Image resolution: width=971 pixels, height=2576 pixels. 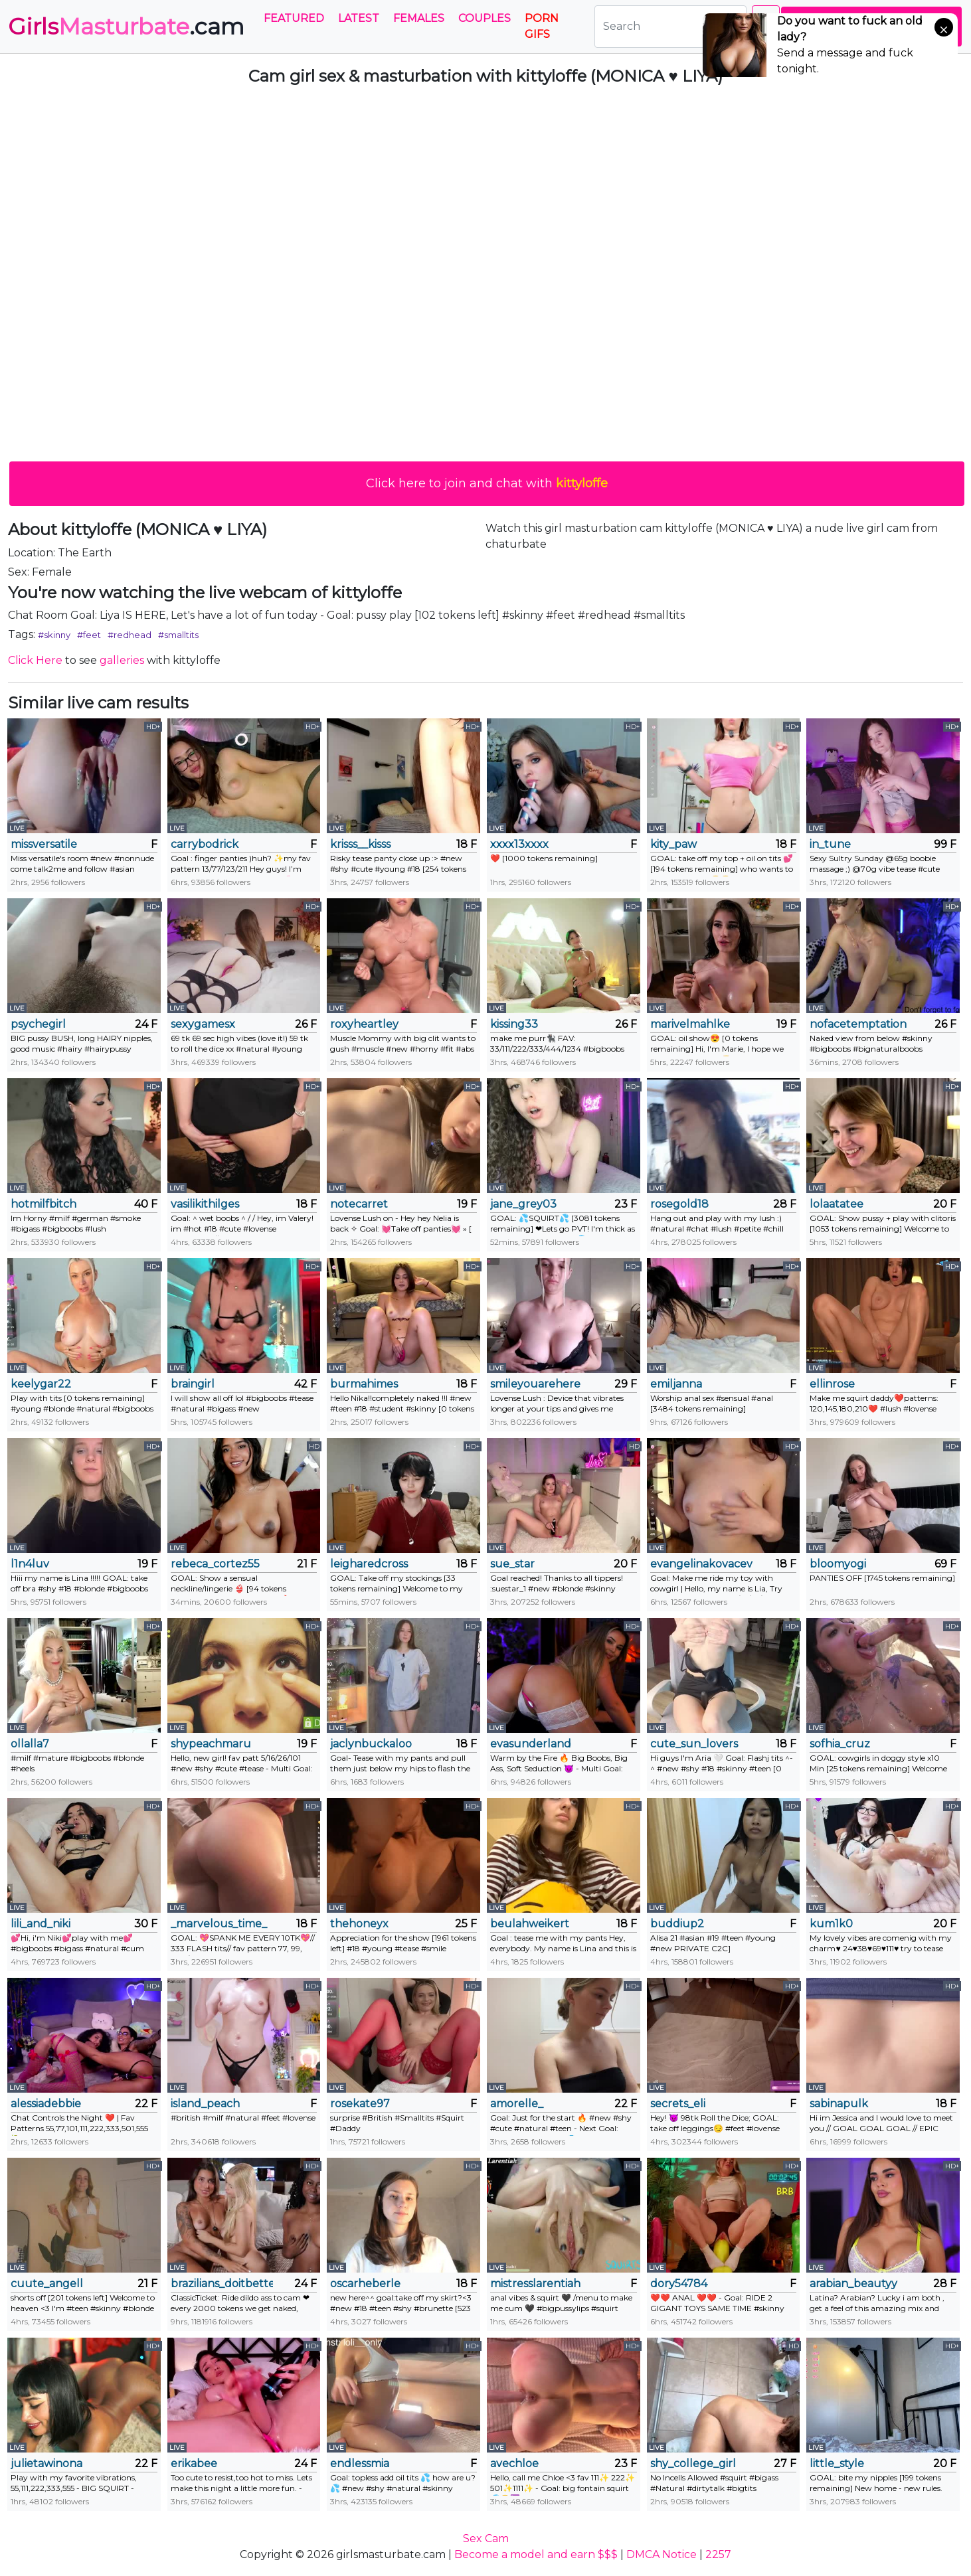 I want to click on marivelmahlke, so click(x=690, y=1024).